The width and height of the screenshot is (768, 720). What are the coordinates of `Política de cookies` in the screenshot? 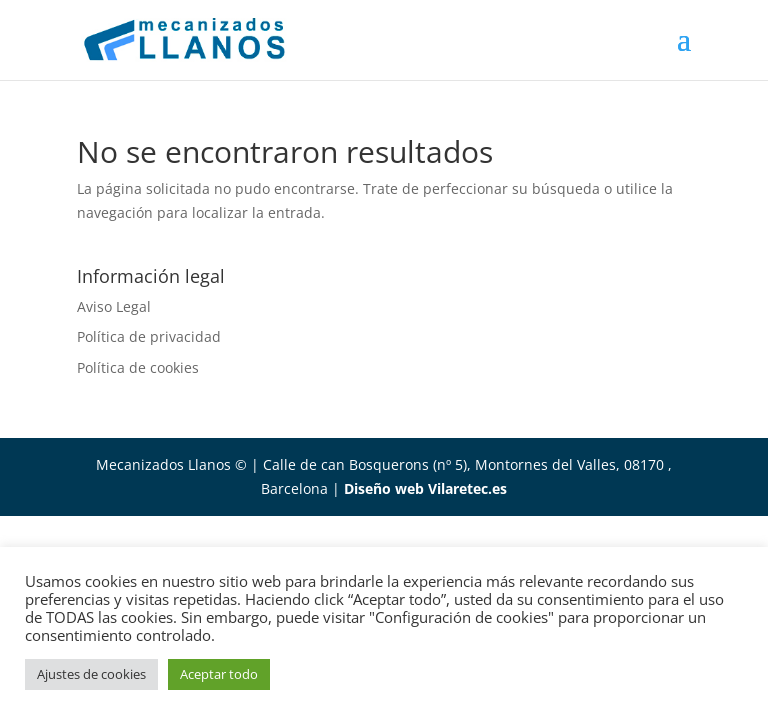 It's located at (138, 367).